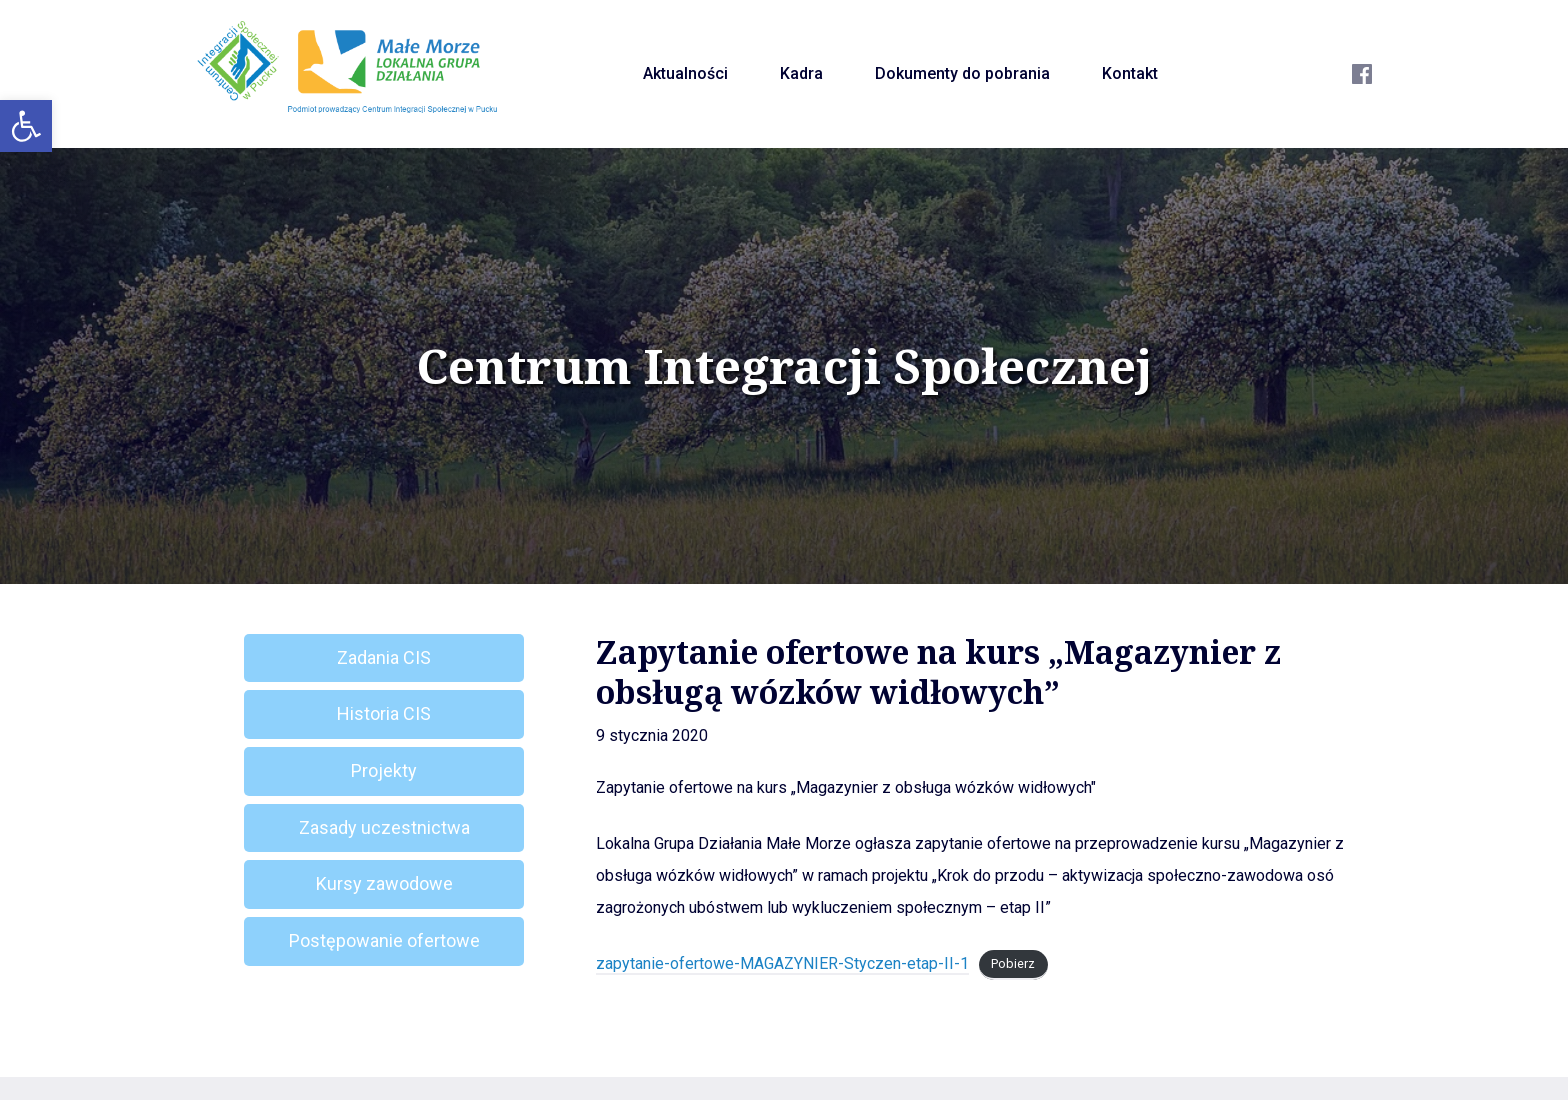  Describe the element at coordinates (962, 73) in the screenshot. I see `Dokumenty do pobrania` at that location.